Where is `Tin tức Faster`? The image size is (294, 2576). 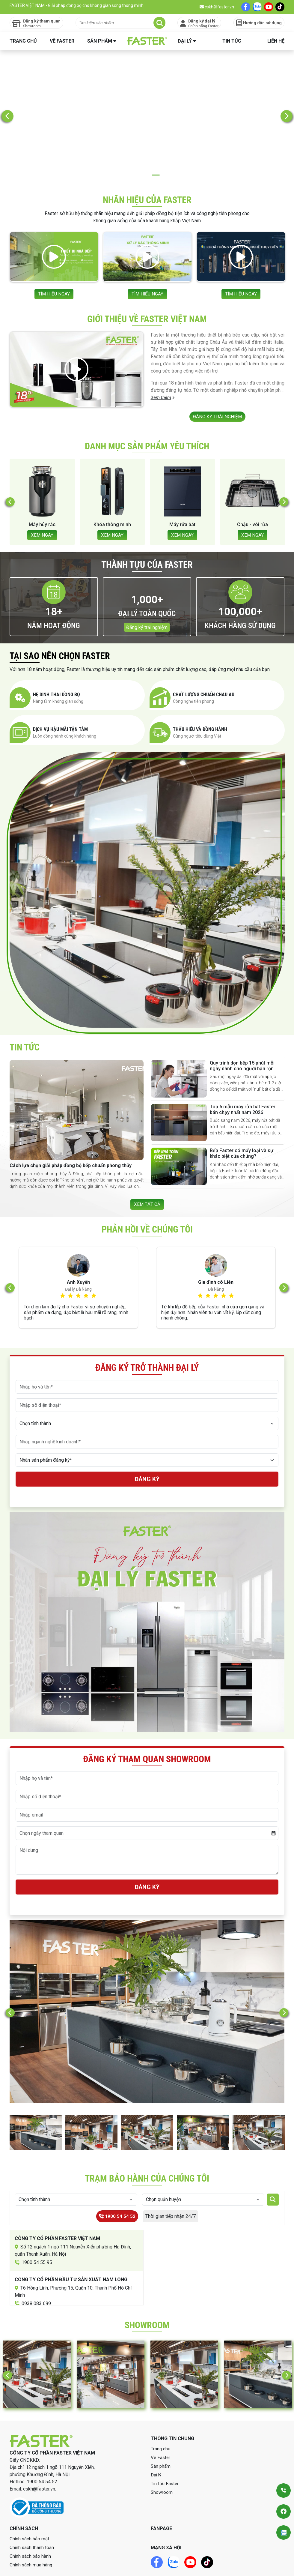 Tin tức Faster is located at coordinates (165, 2457).